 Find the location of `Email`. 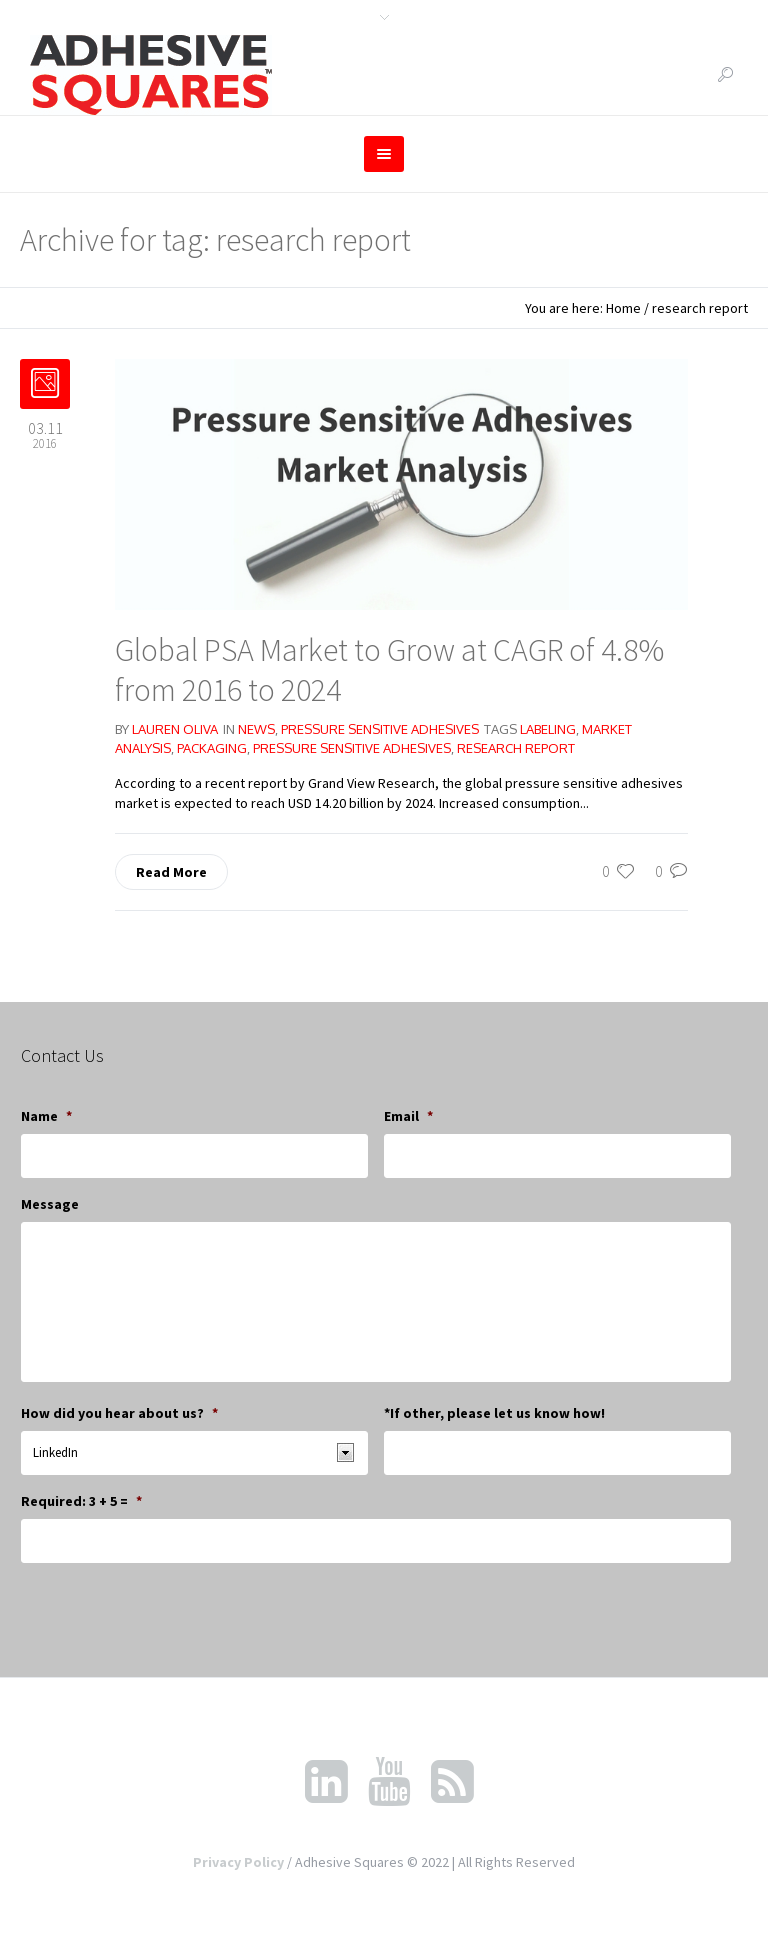

Email is located at coordinates (408, 1116).